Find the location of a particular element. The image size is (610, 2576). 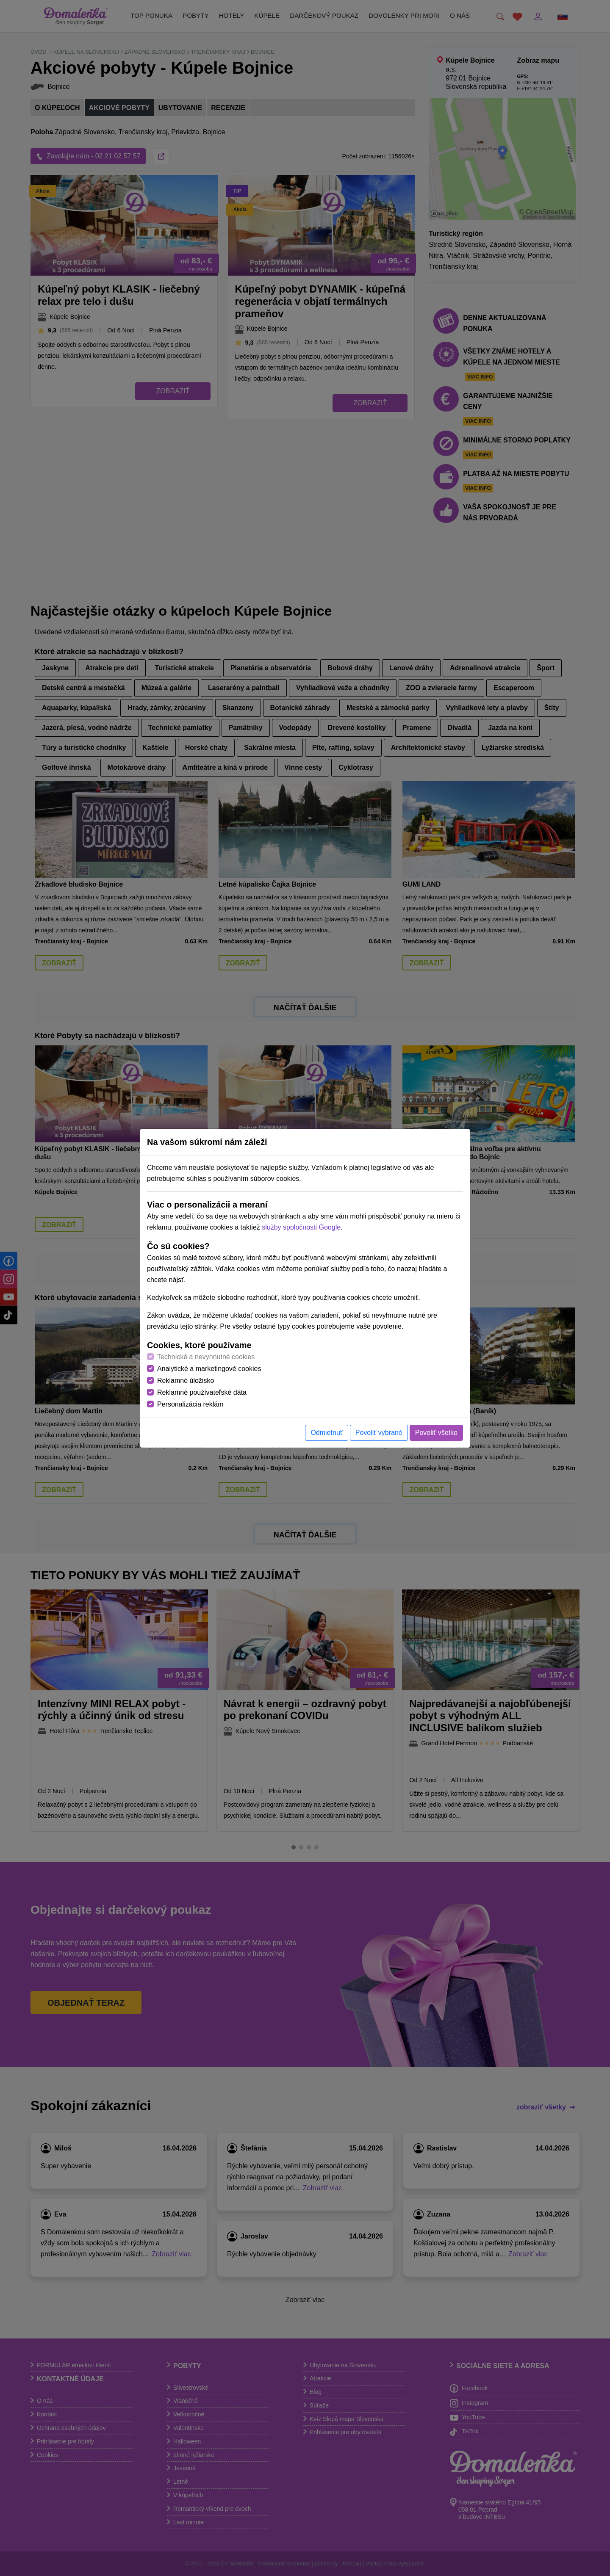

Reklamné úložisko is located at coordinates (185, 1380).